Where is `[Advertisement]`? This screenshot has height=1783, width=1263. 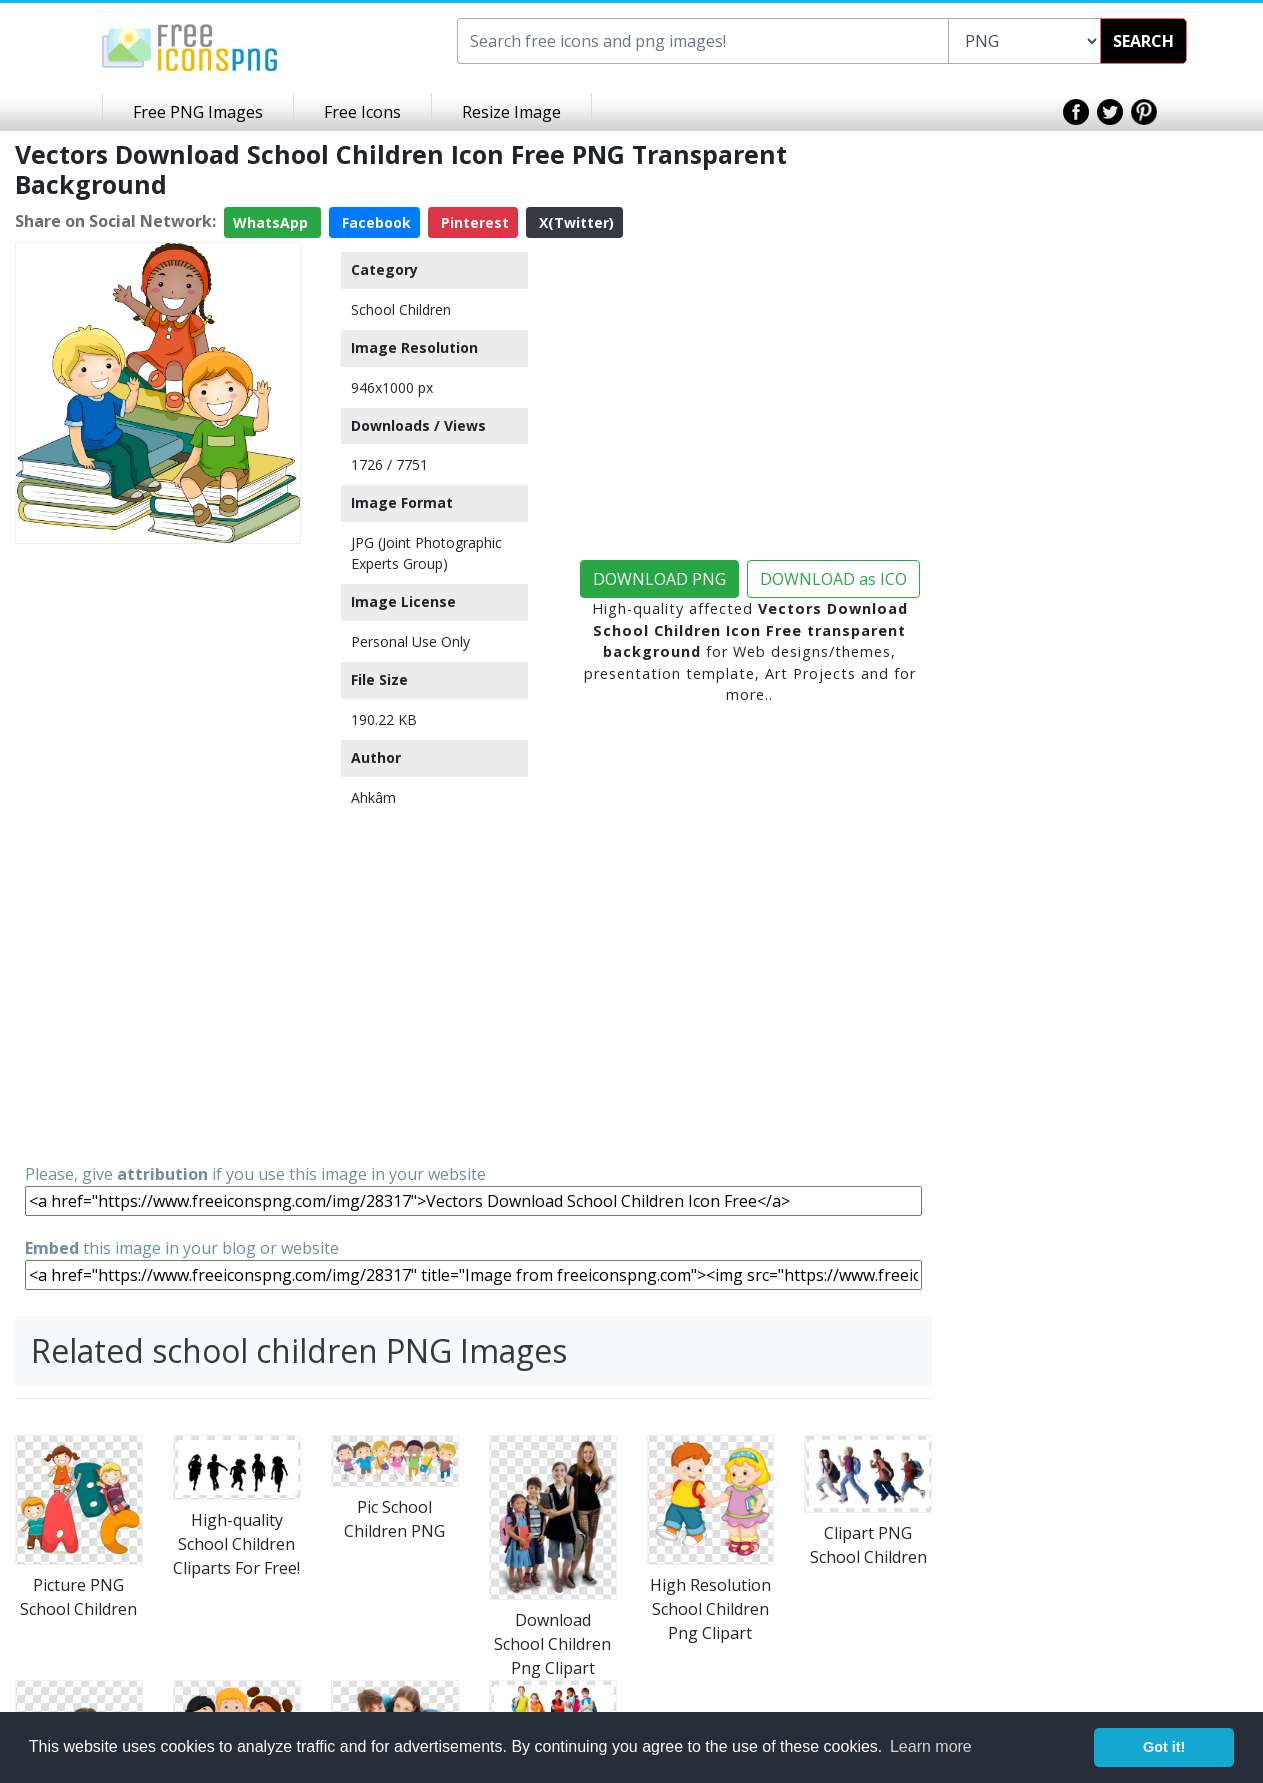 [Advertisement] is located at coordinates (158, 852).